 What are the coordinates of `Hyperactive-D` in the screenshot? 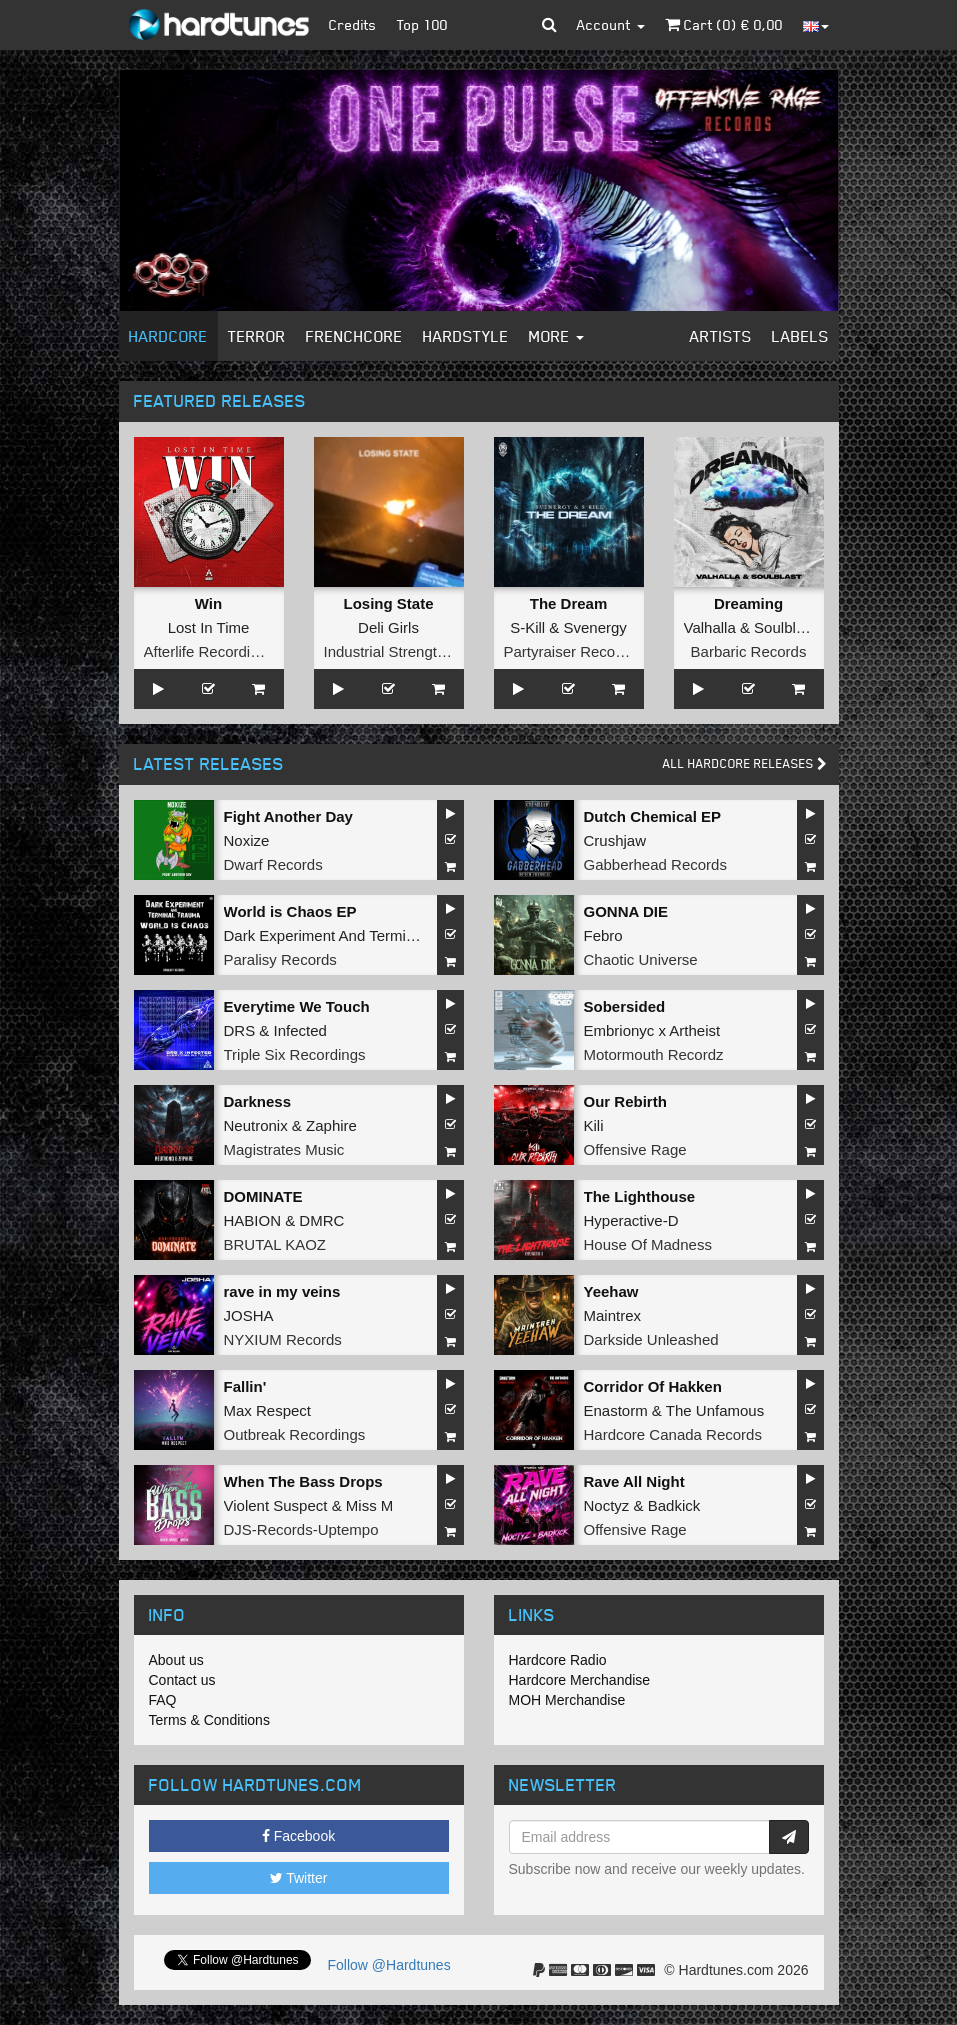 It's located at (631, 1220).